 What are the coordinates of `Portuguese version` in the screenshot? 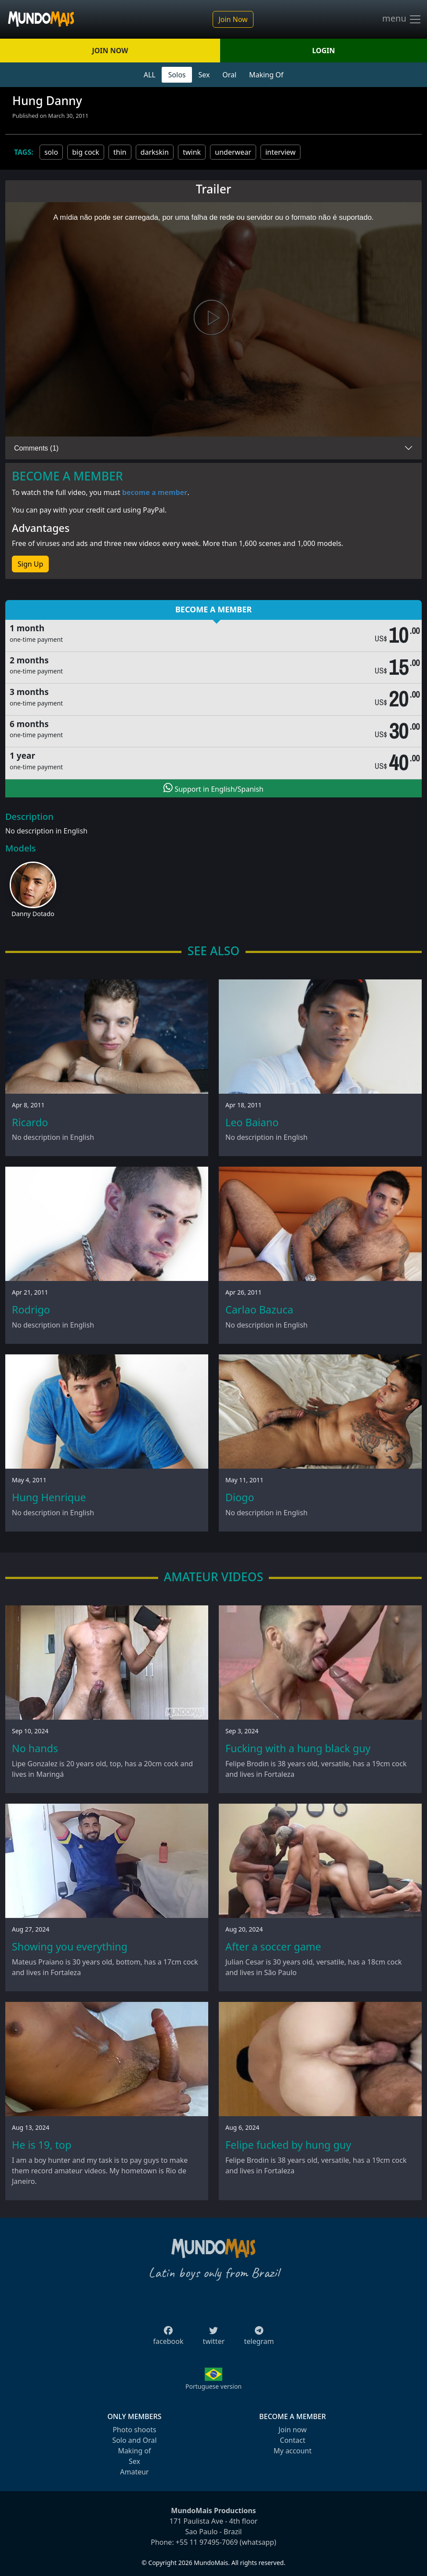 It's located at (213, 2386).